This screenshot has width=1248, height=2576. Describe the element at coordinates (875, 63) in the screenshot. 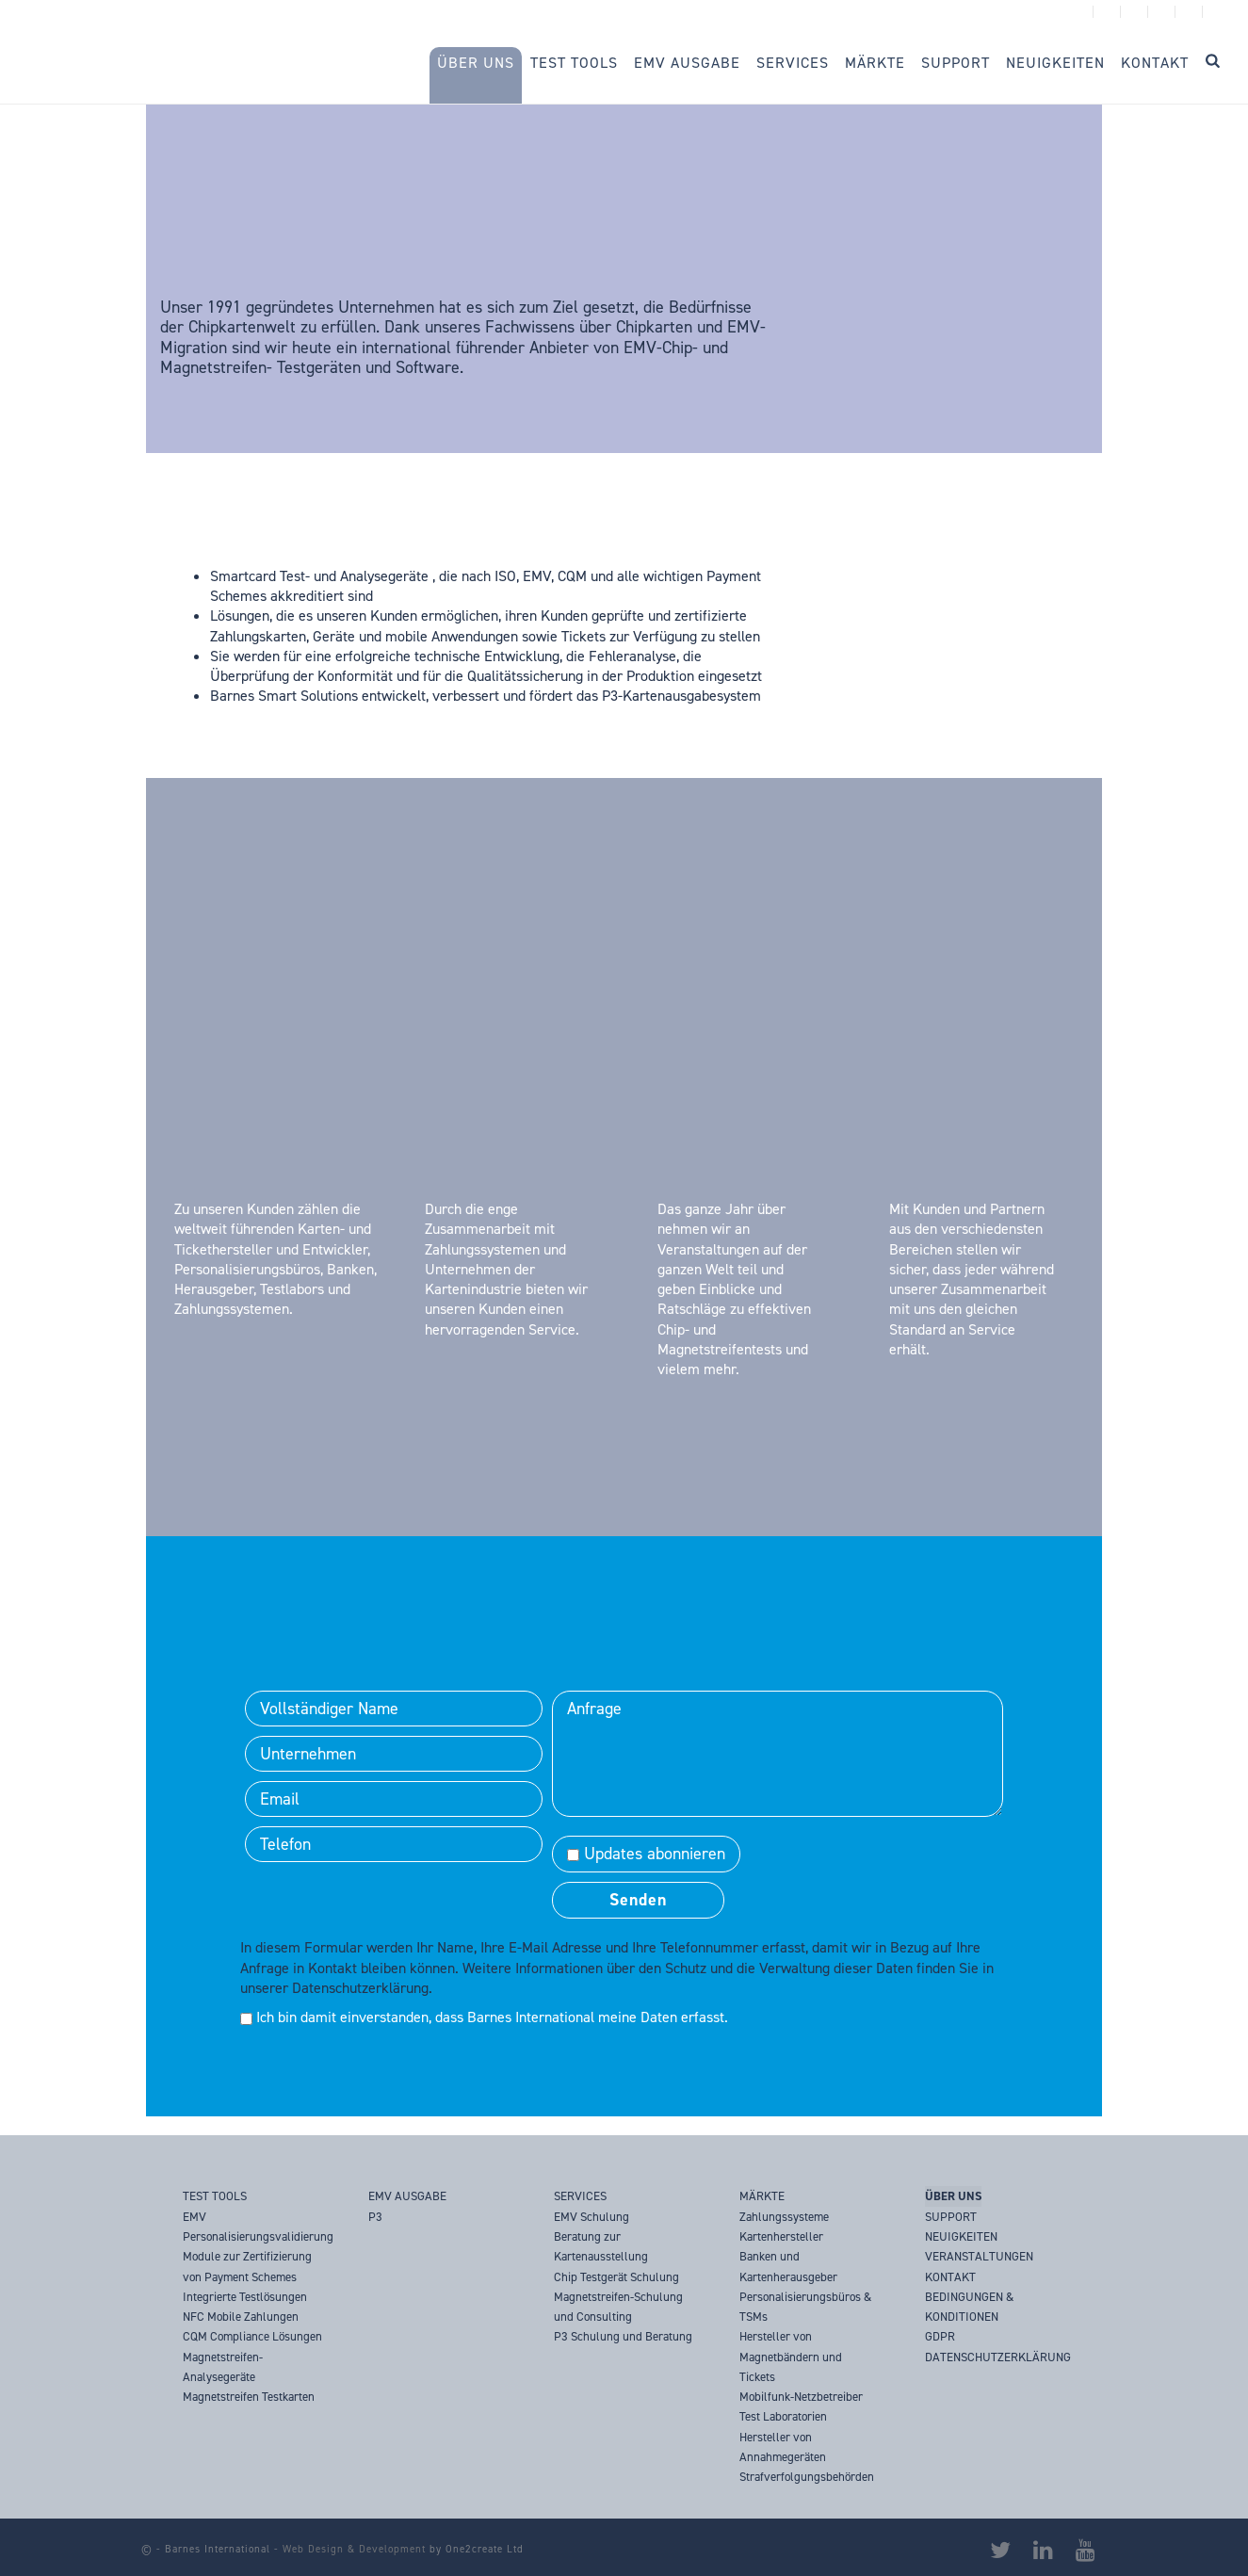

I see `Märkte` at that location.